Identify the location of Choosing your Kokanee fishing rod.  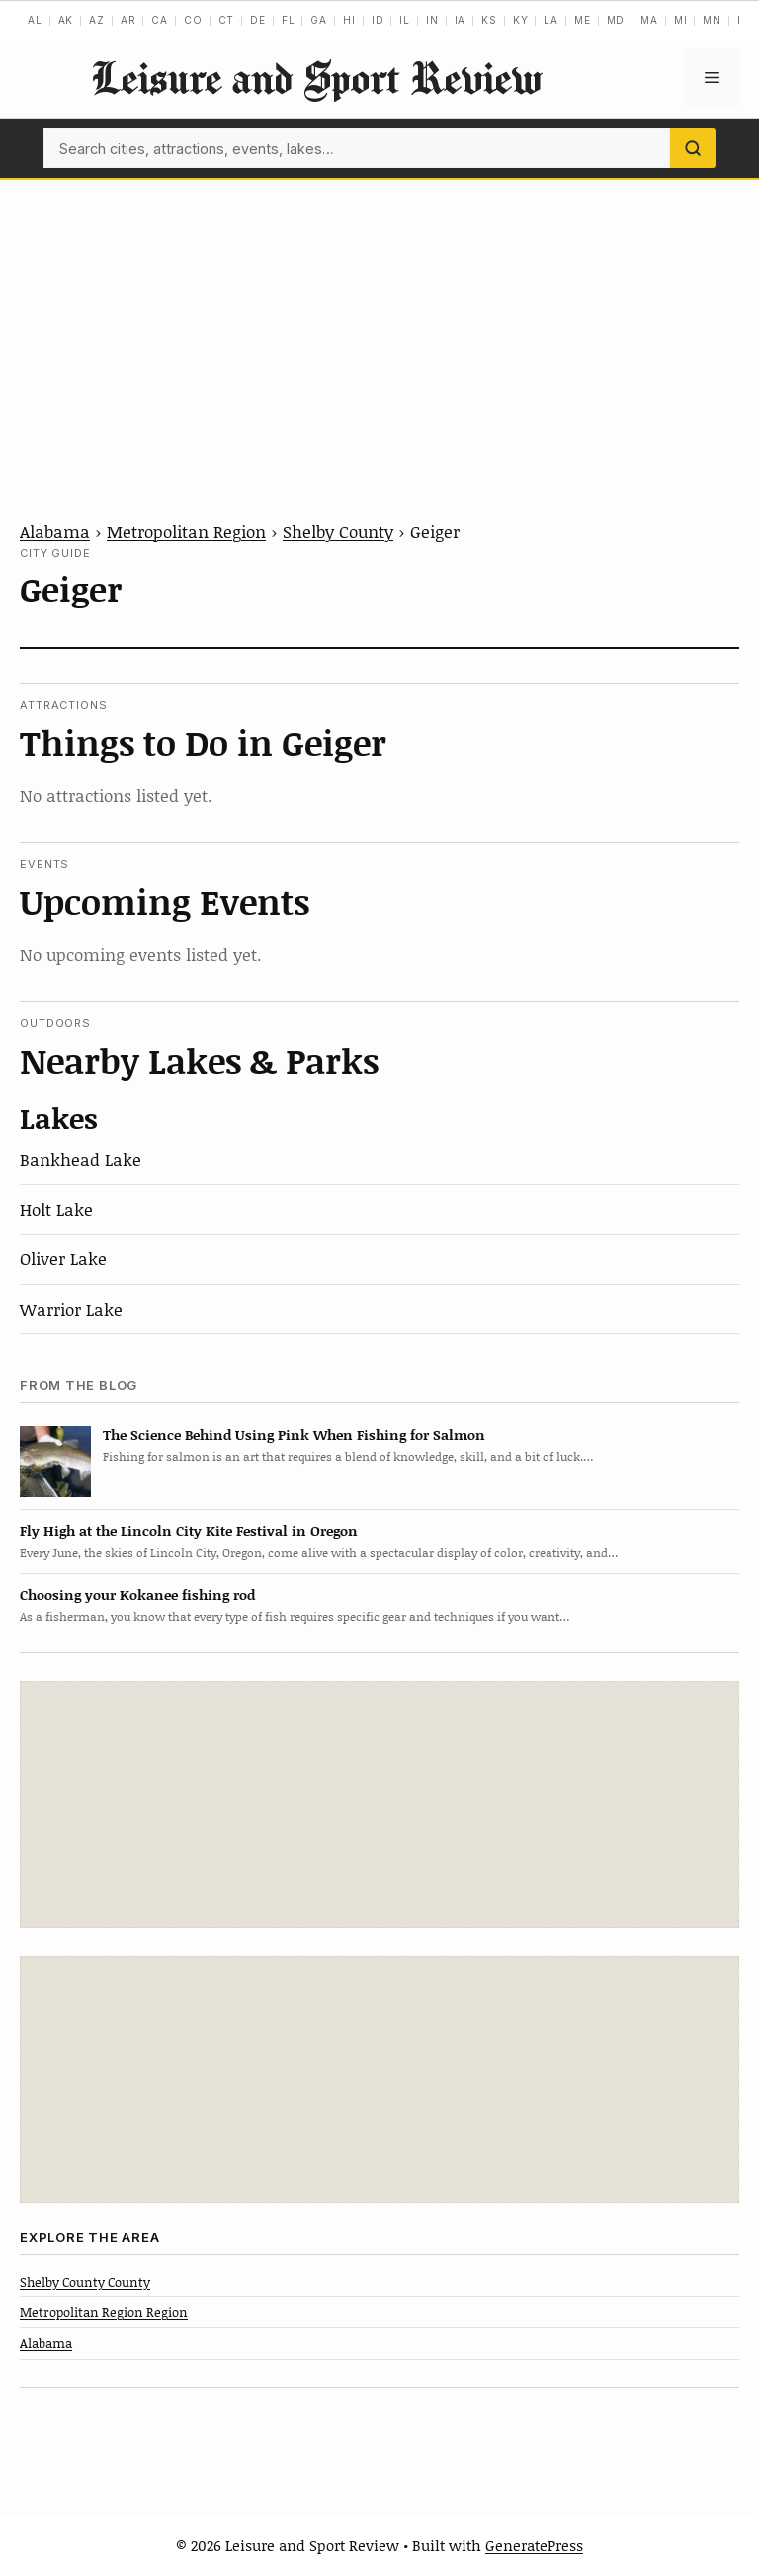
(137, 1594).